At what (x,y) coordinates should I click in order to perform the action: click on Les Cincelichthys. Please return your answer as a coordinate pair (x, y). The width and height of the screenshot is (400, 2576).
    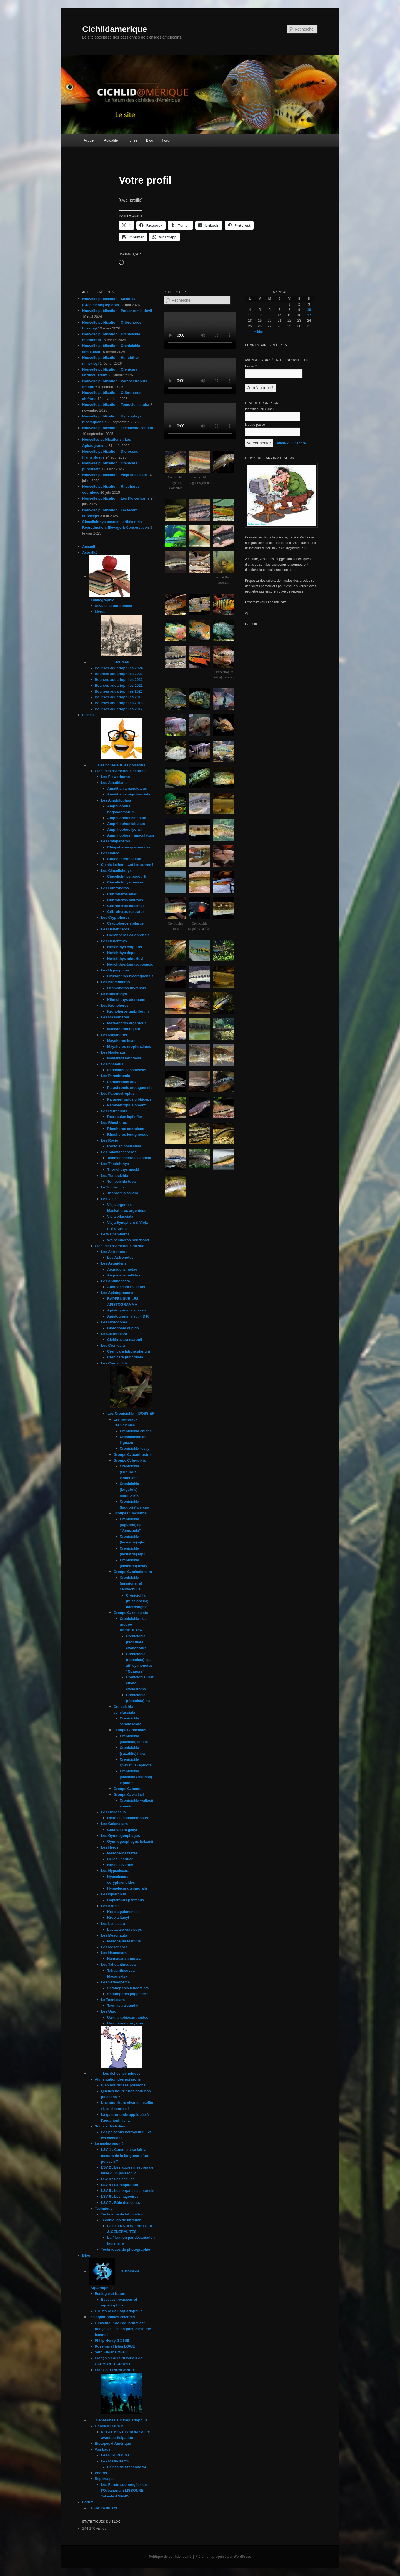
    Looking at the image, I should click on (116, 870).